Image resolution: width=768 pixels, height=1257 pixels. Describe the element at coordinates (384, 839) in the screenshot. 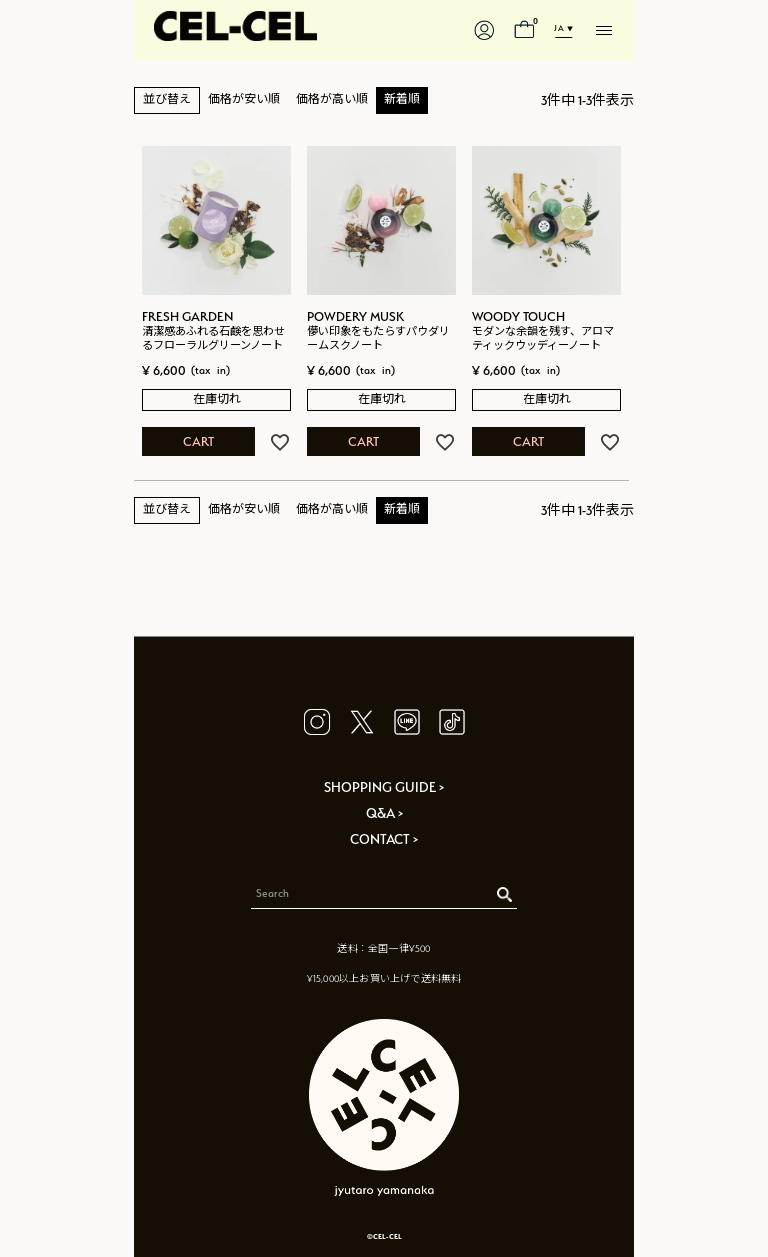

I see `CONTACT >` at that location.